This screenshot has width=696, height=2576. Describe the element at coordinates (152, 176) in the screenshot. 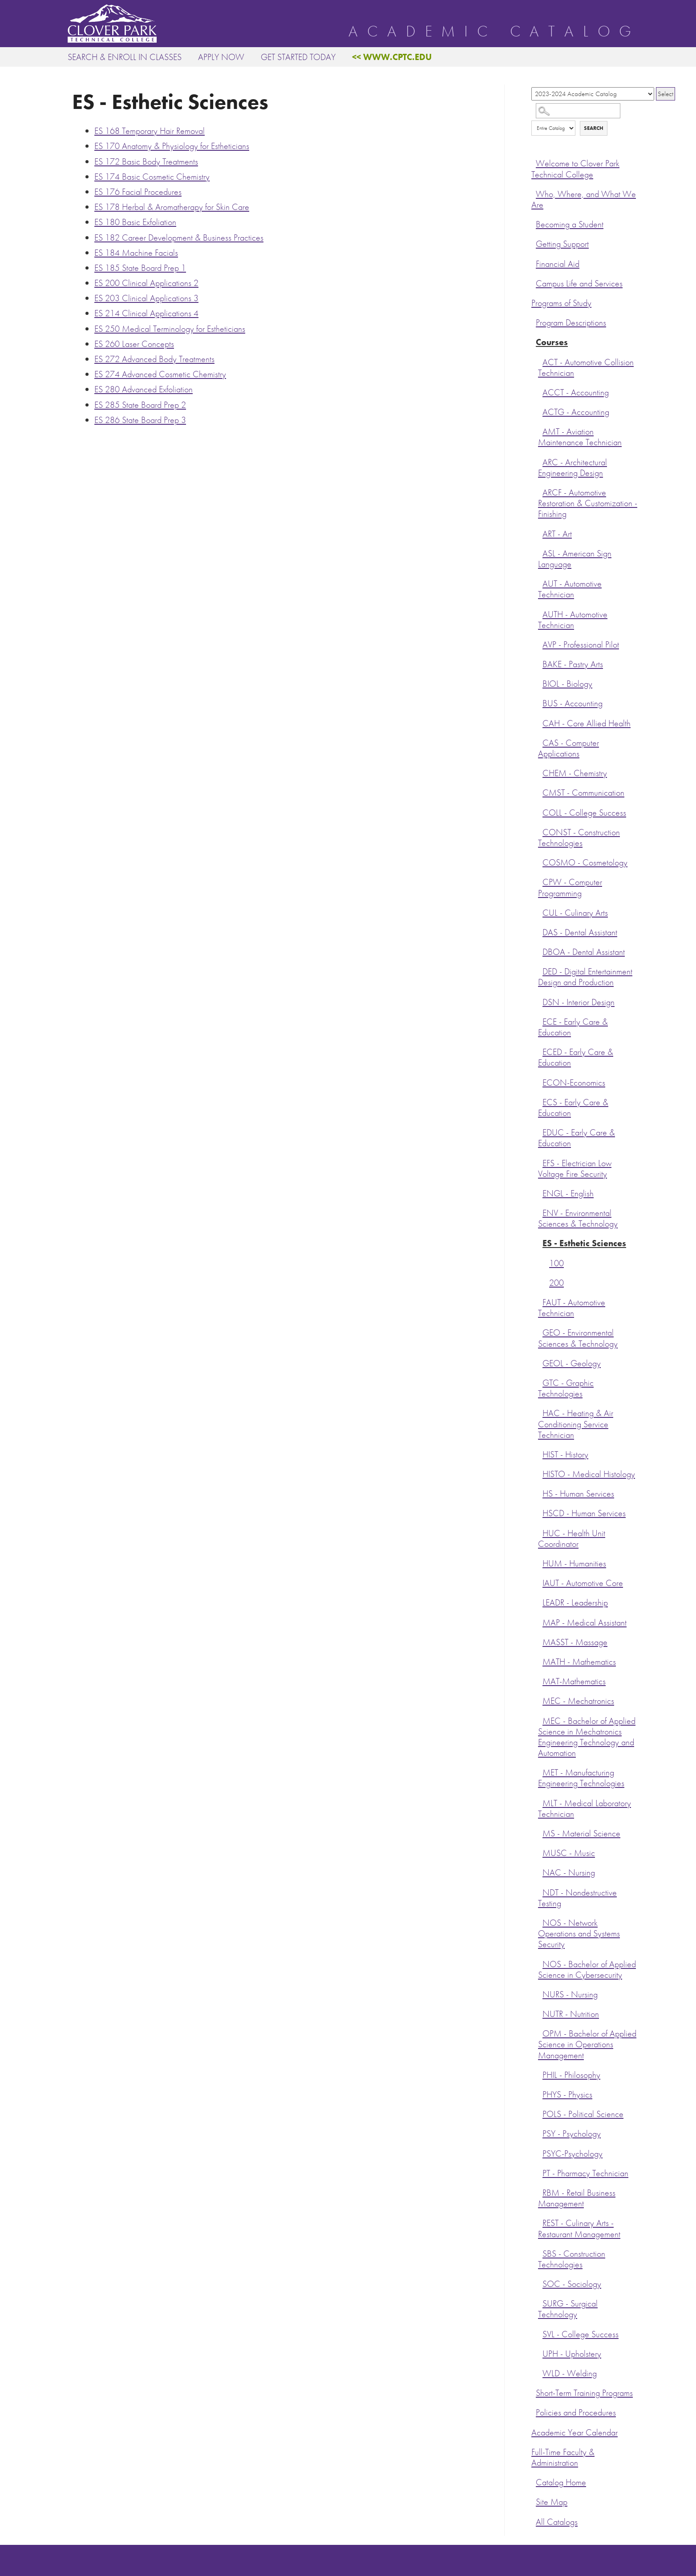

I see `Basic Cosmetic Chemistry` at that location.